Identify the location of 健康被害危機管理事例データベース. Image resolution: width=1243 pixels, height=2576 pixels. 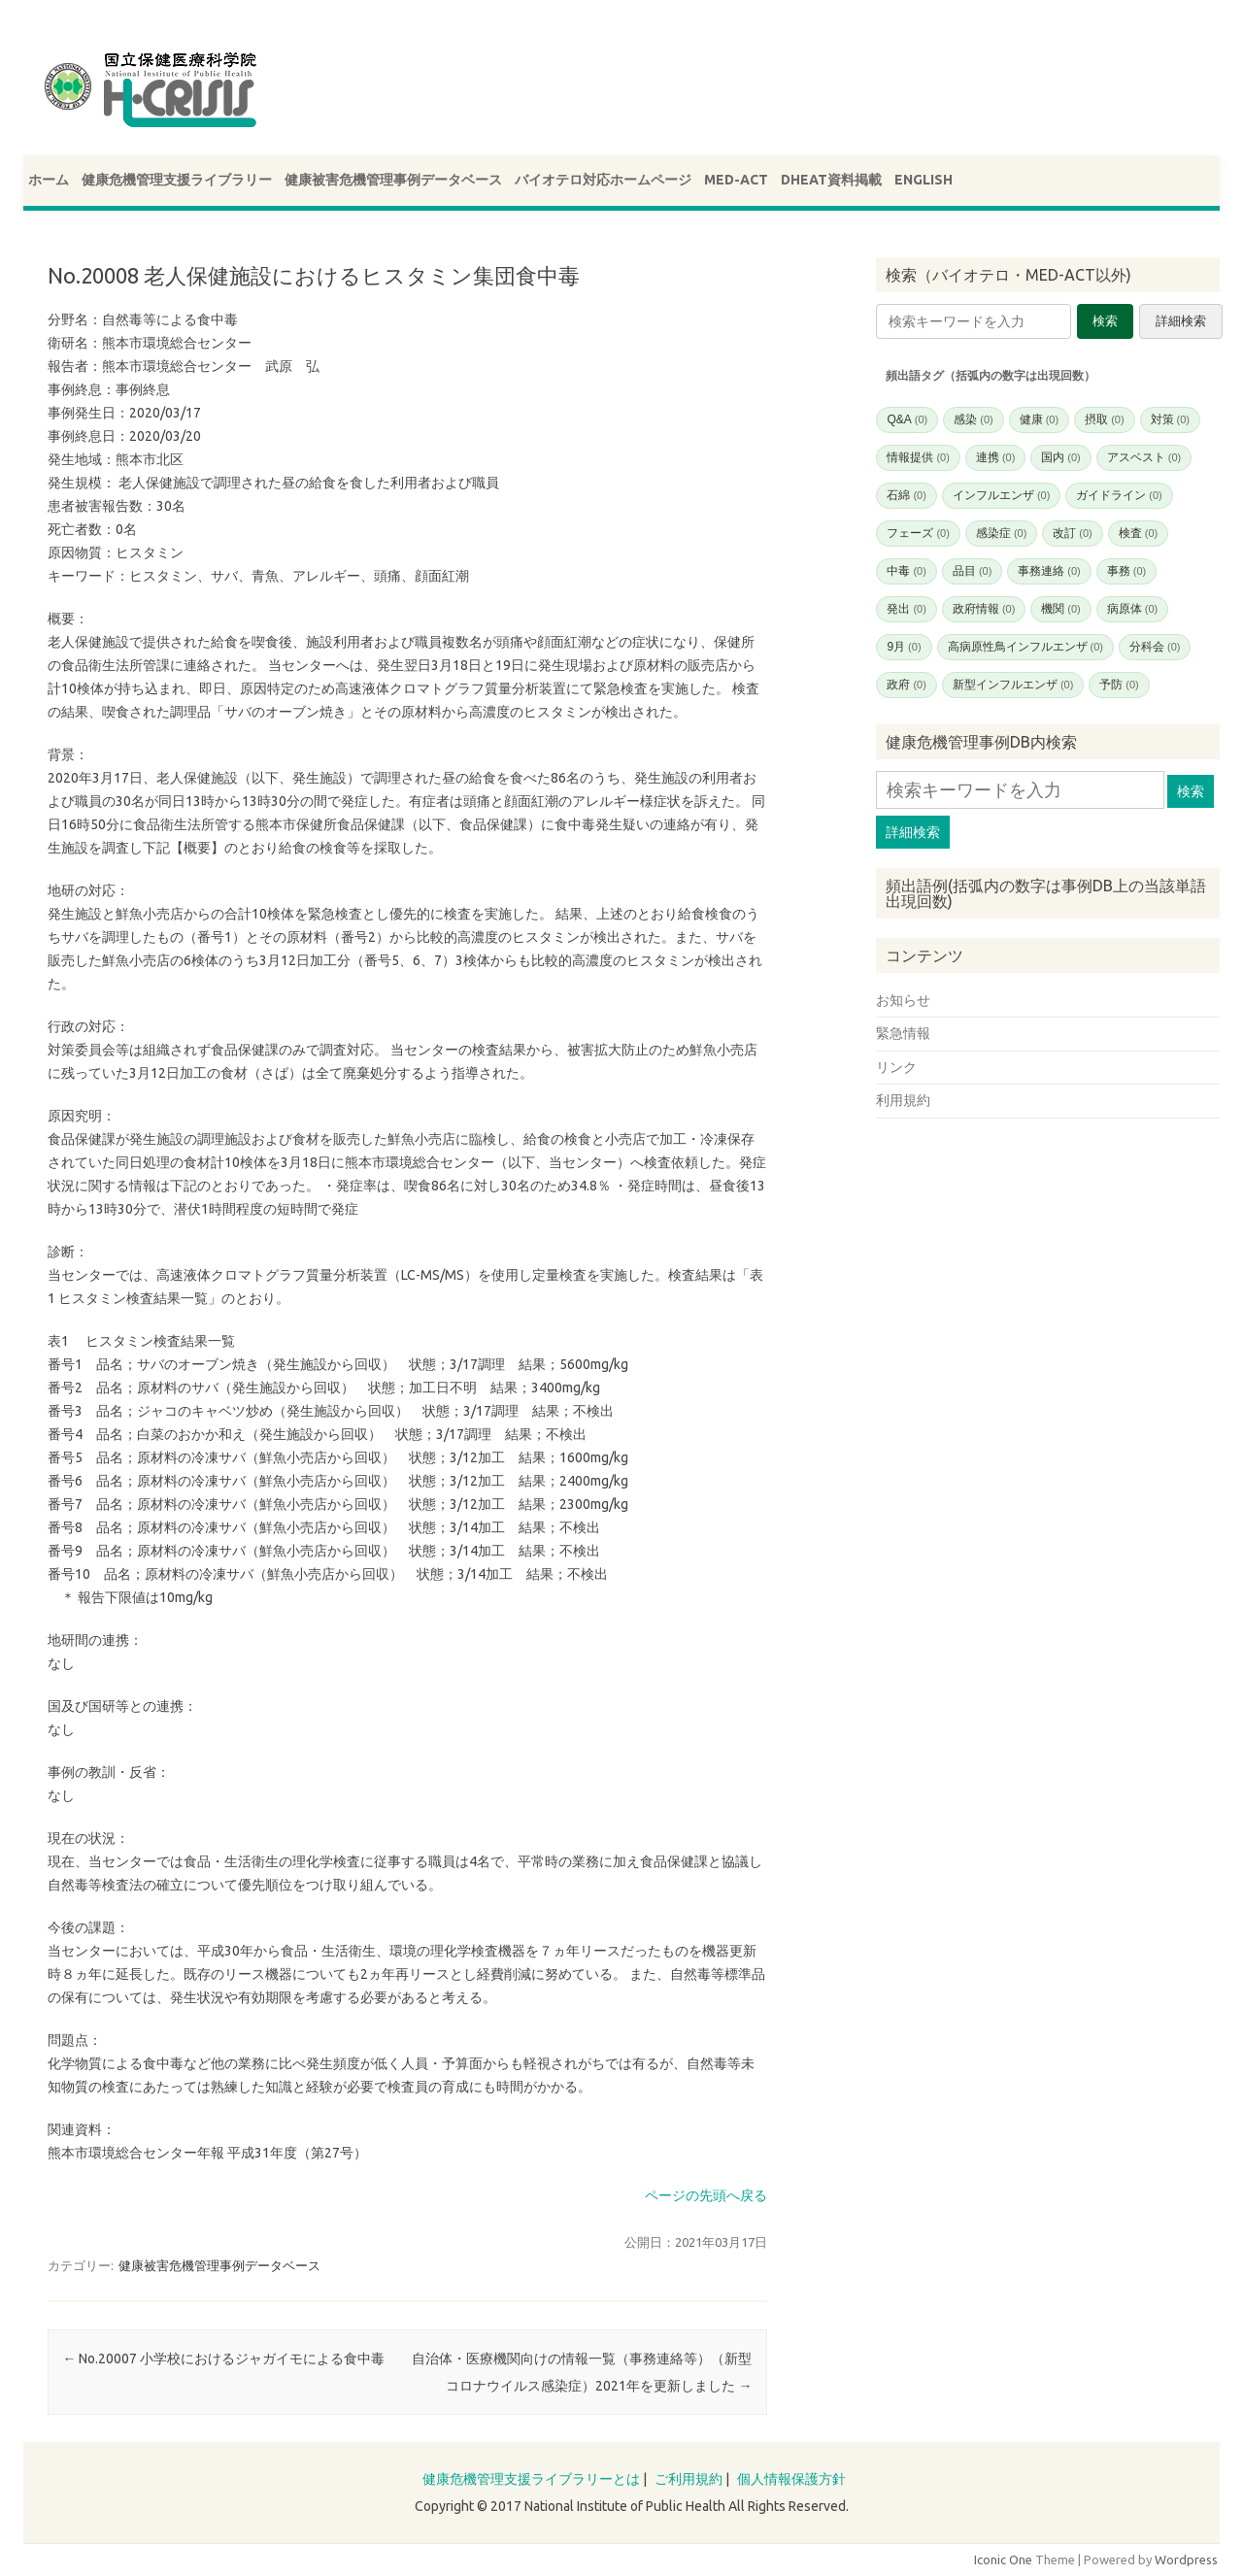
(393, 179).